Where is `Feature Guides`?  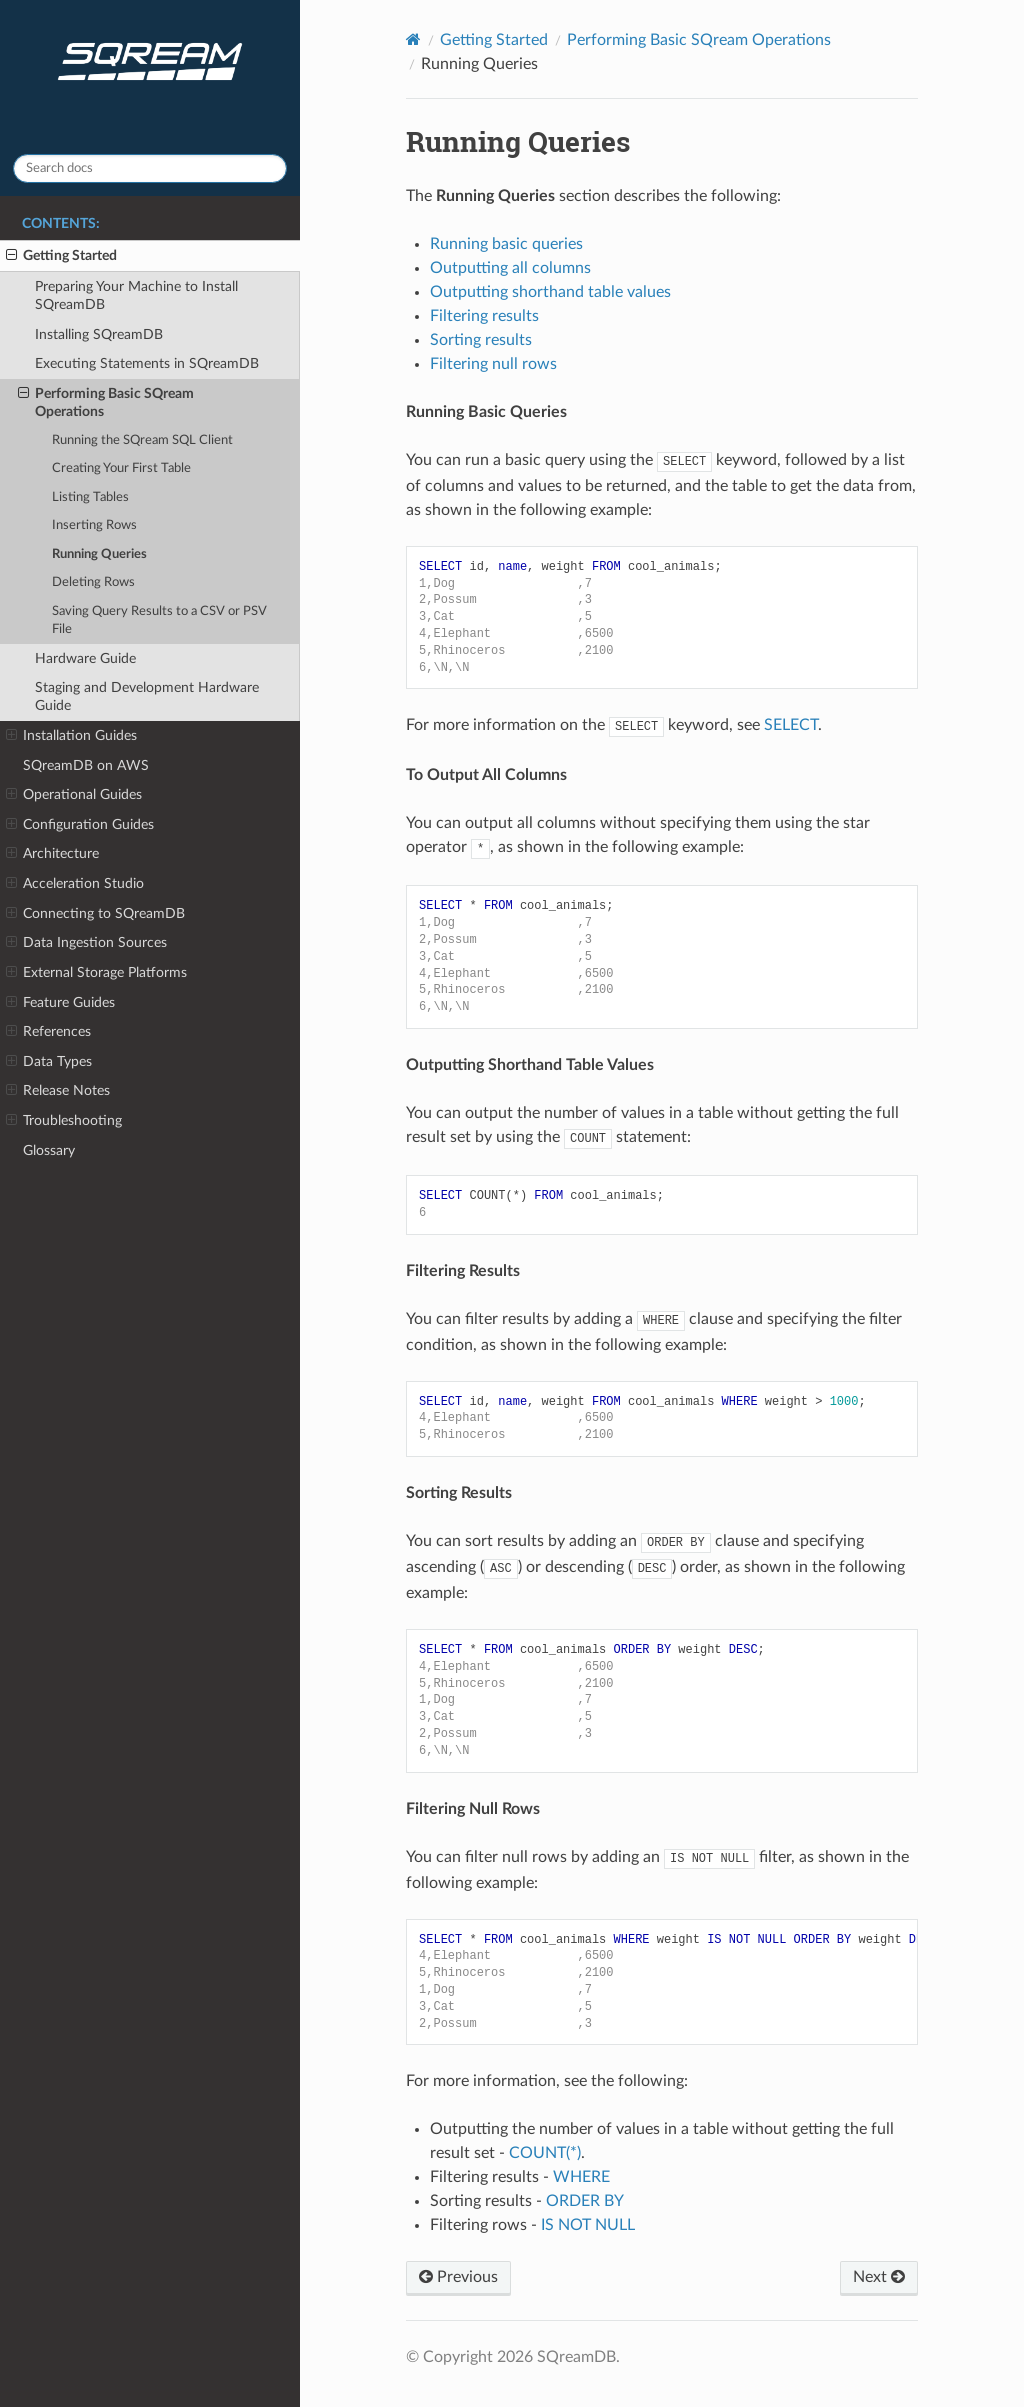
Feature Guides is located at coordinates (60, 1003).